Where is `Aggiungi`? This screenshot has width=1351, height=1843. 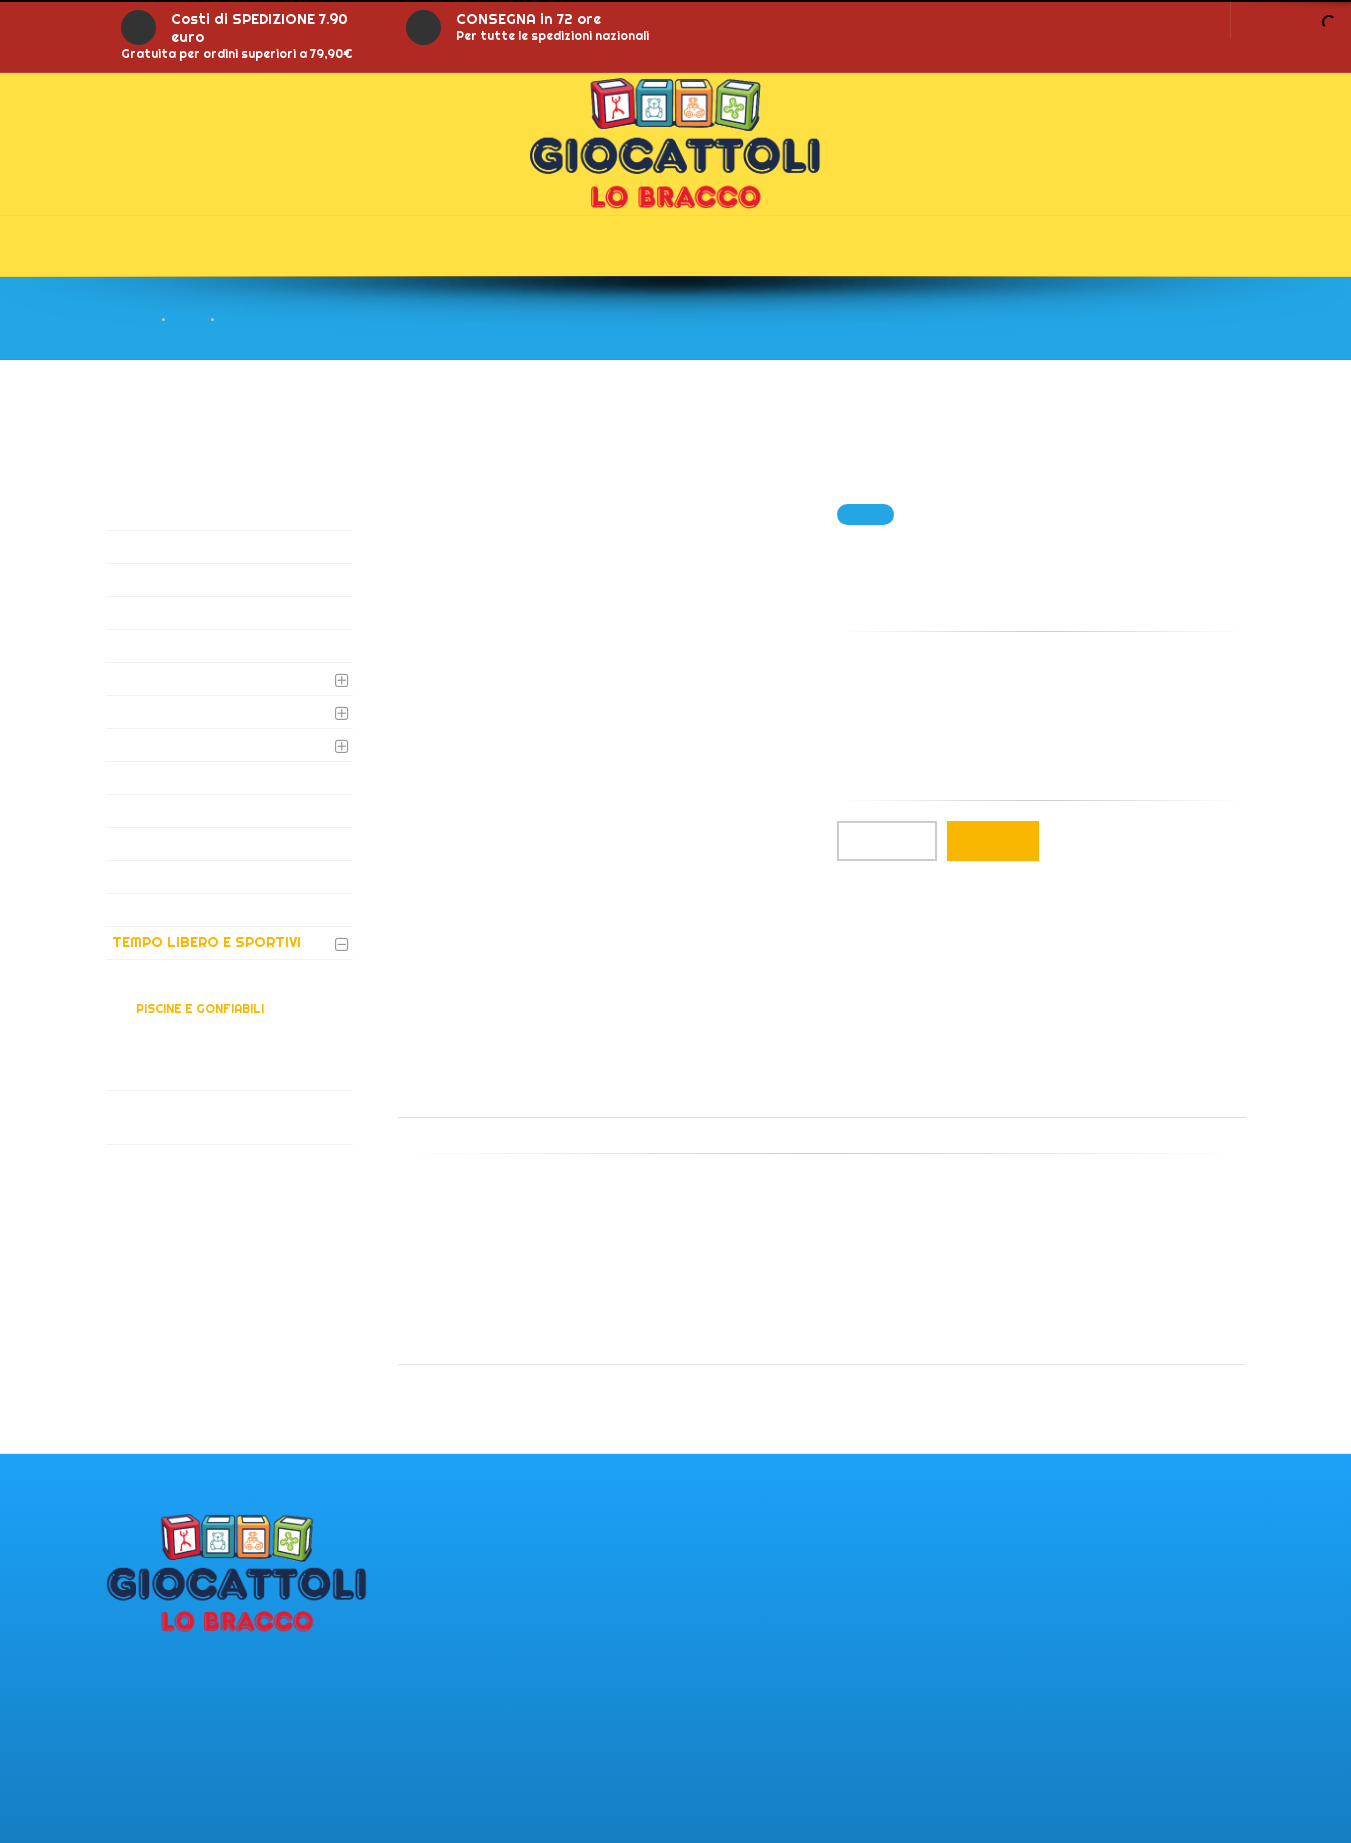
Aggiungi is located at coordinates (993, 841).